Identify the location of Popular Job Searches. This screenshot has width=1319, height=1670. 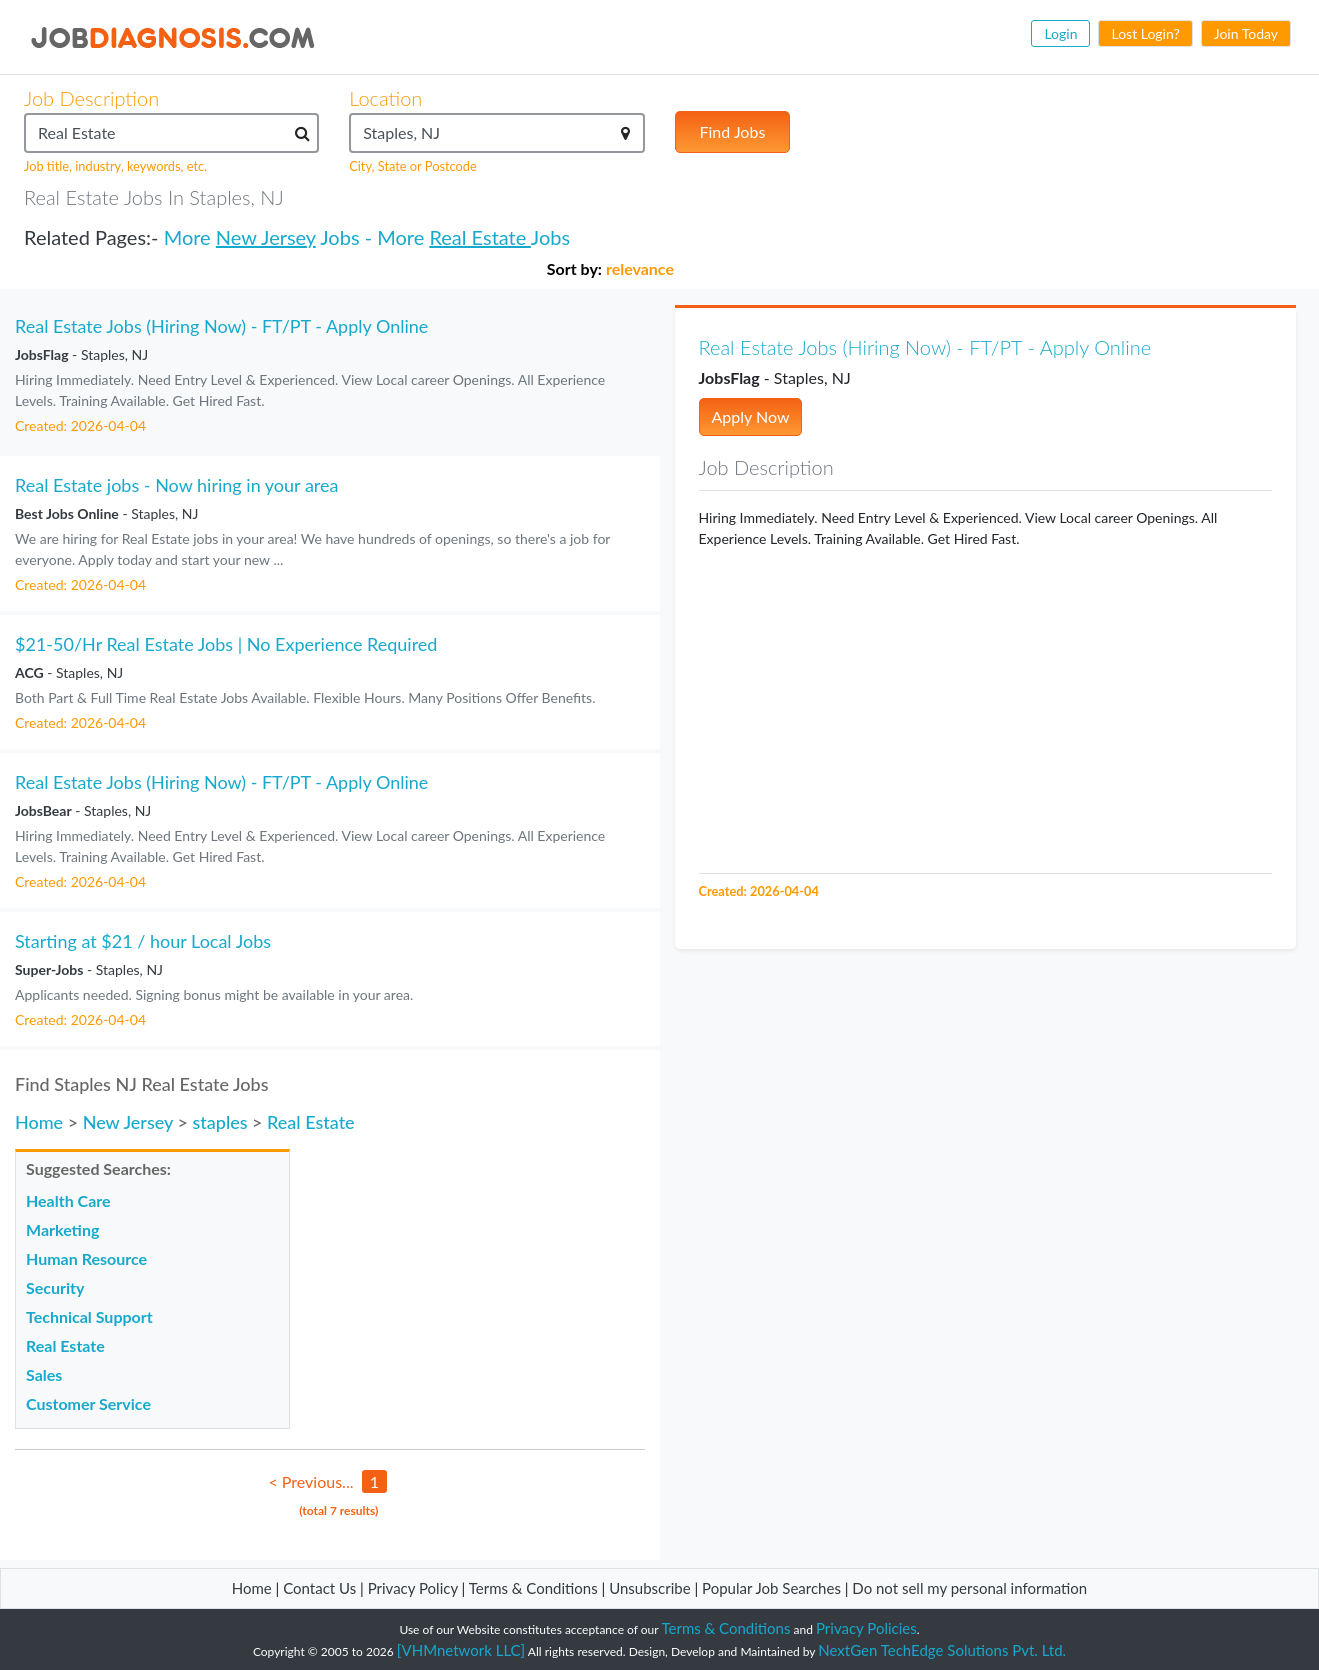
(771, 1588).